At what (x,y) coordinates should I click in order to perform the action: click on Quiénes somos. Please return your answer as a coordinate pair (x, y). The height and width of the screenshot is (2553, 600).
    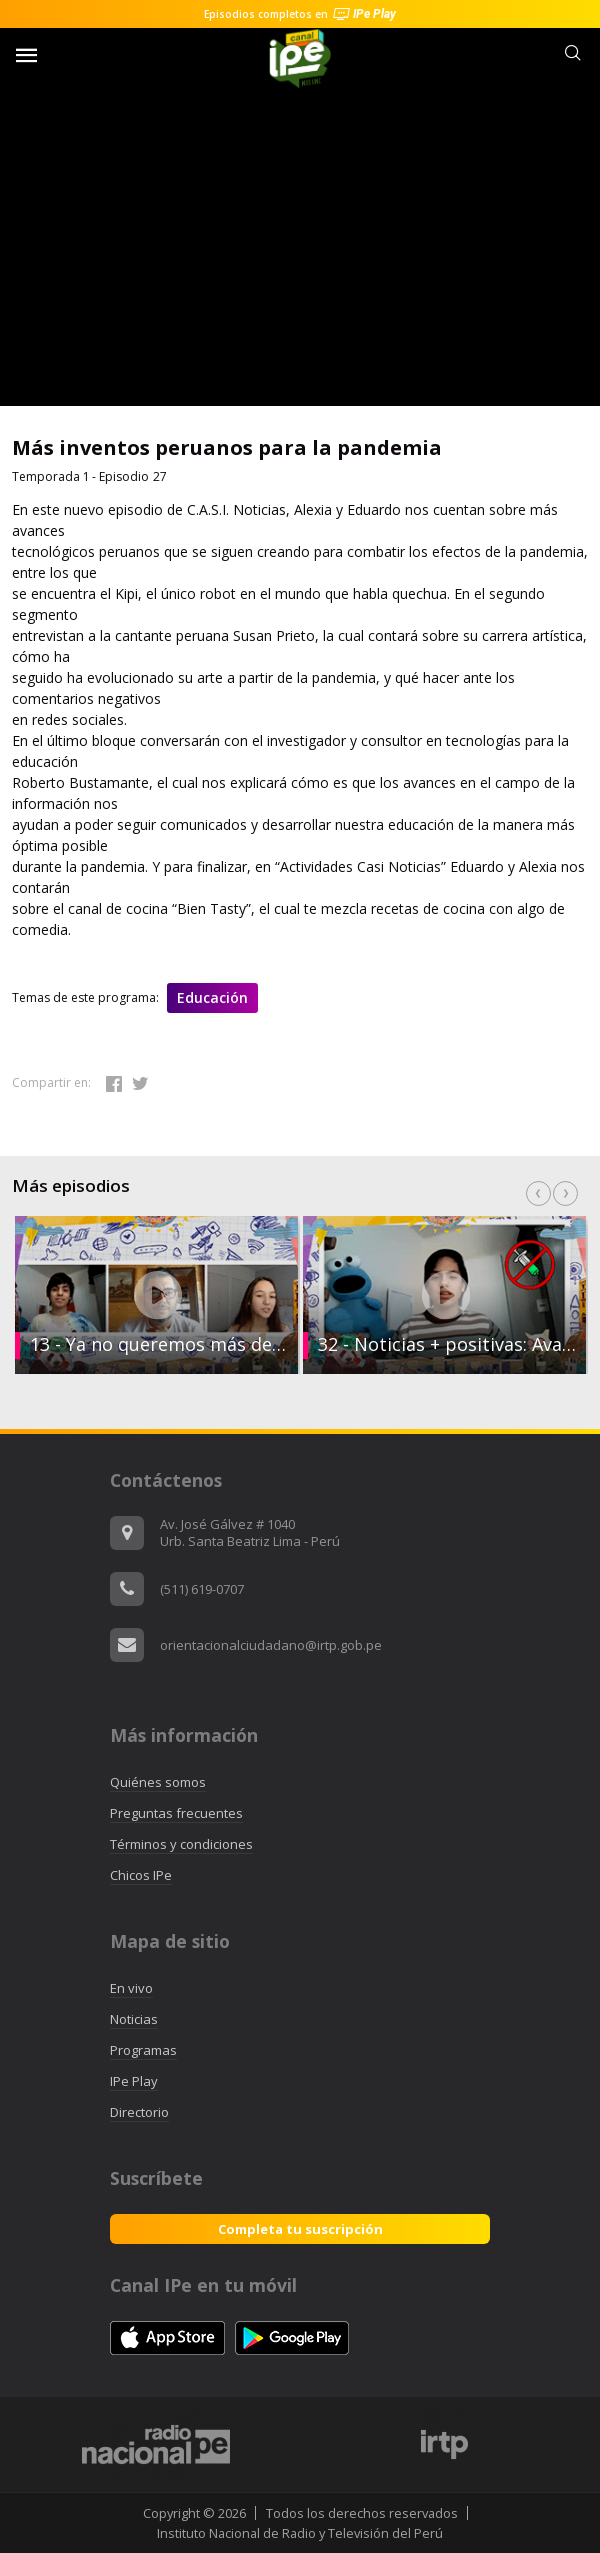
    Looking at the image, I should click on (158, 1782).